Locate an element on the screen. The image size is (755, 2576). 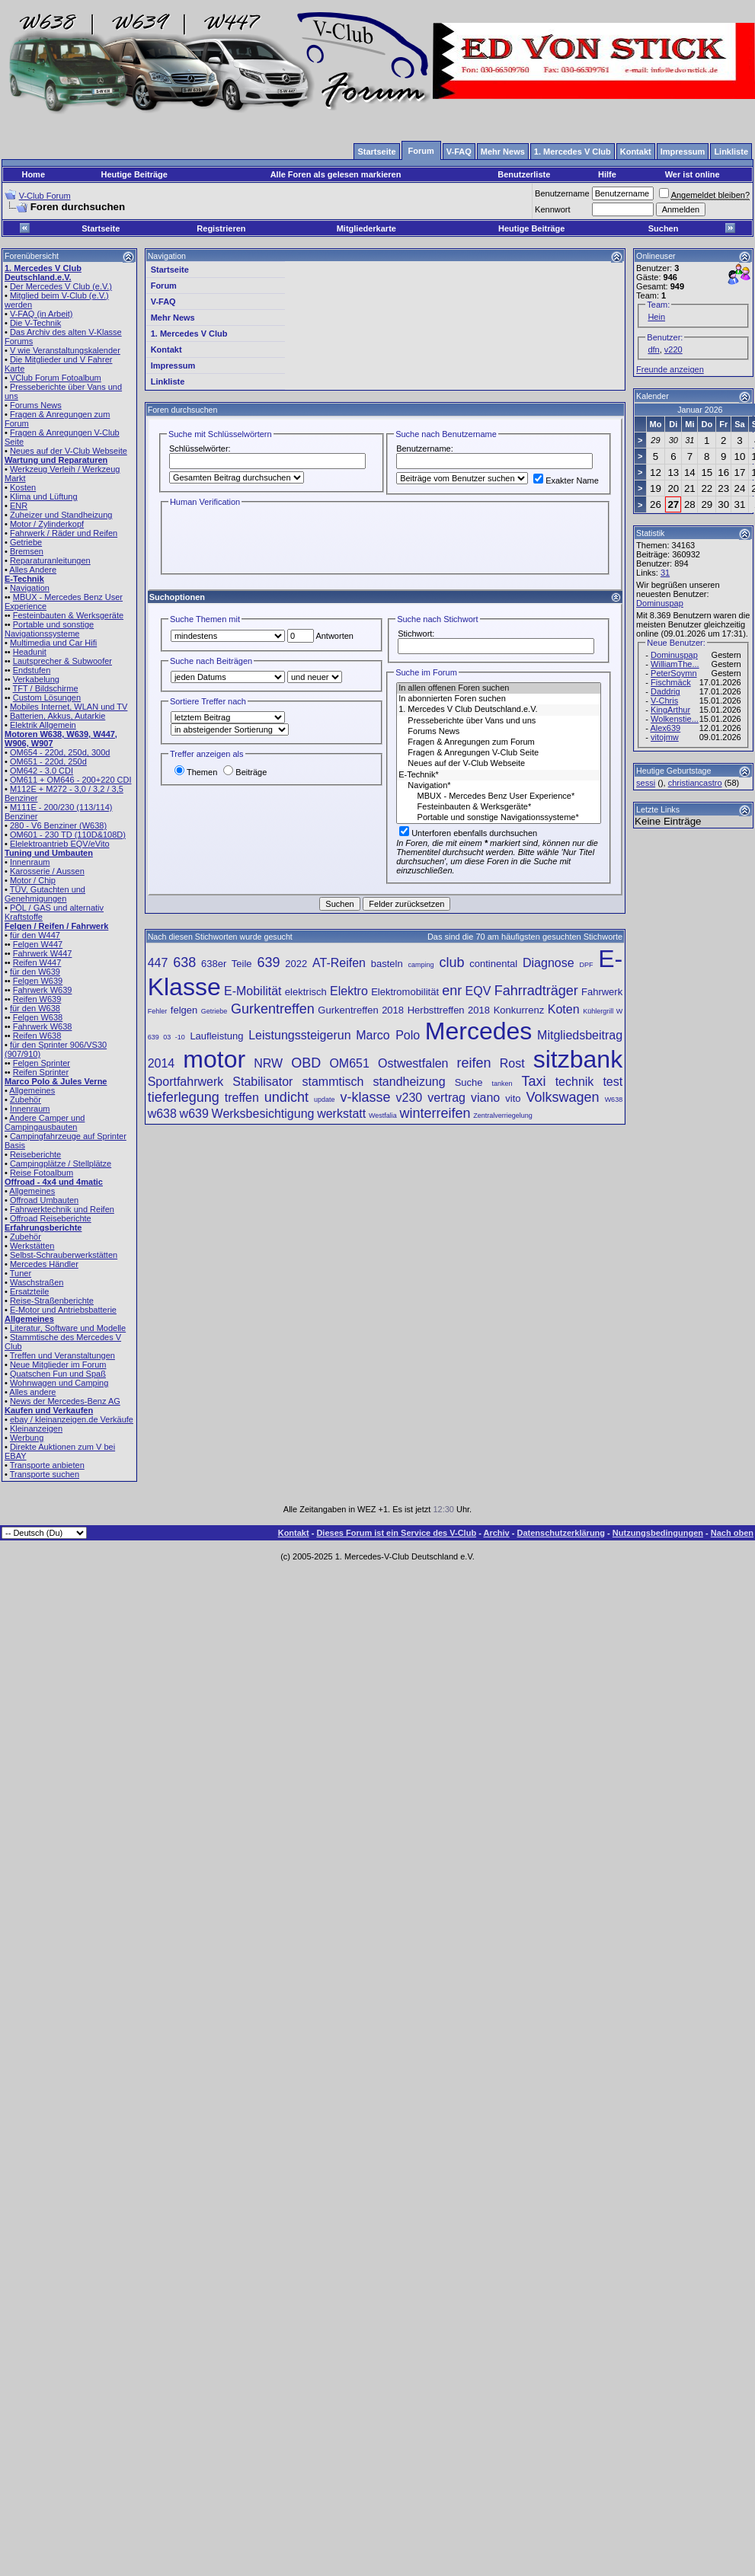
Portable und sonstige Navigationssysteme is located at coordinates (49, 629).